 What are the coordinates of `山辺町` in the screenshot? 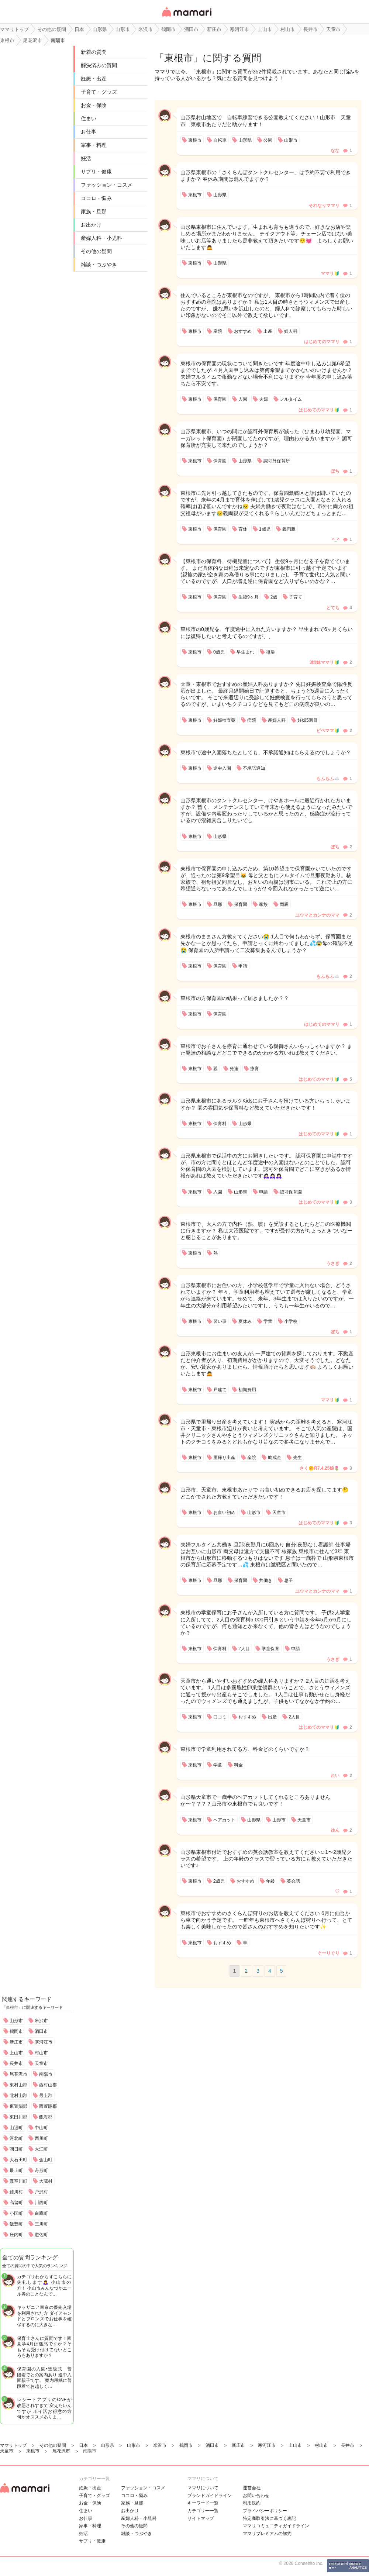 It's located at (16, 2127).